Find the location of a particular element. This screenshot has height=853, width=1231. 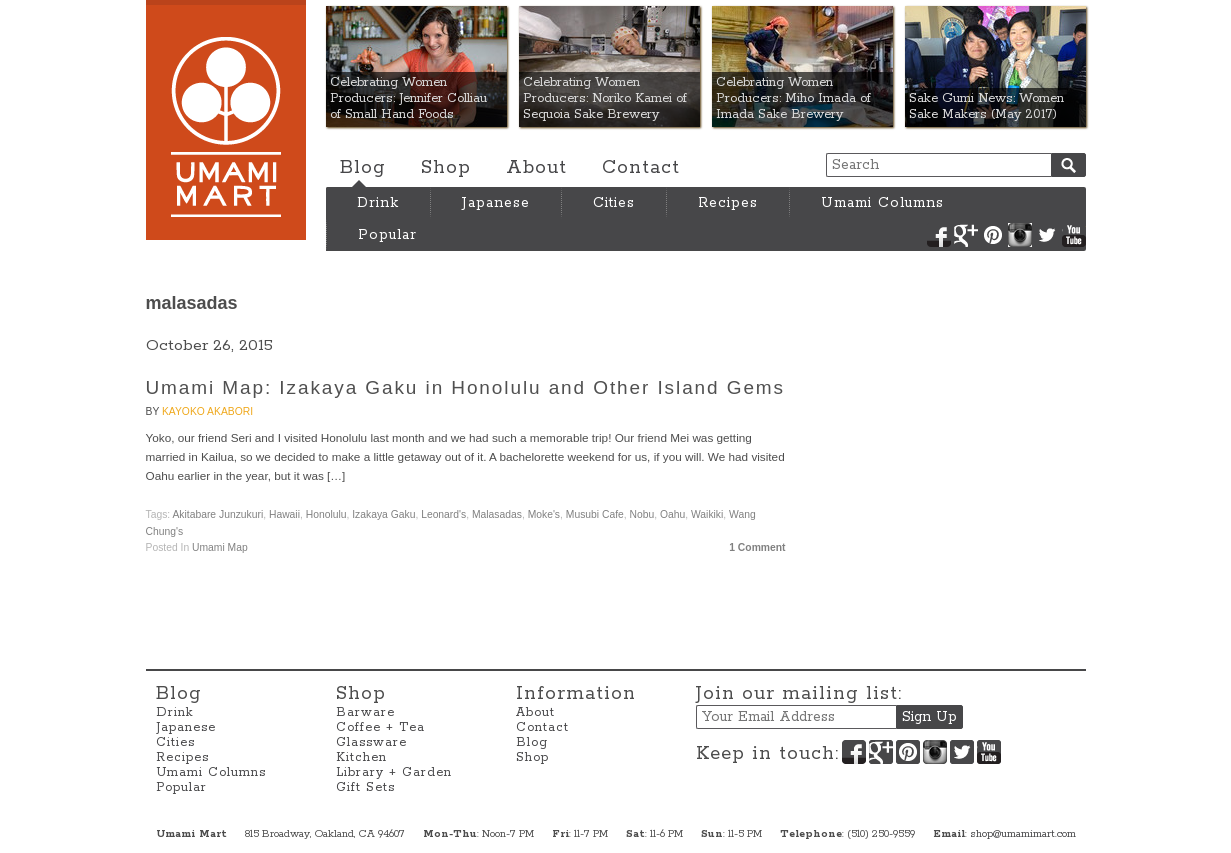

Umami Map is located at coordinates (220, 547).